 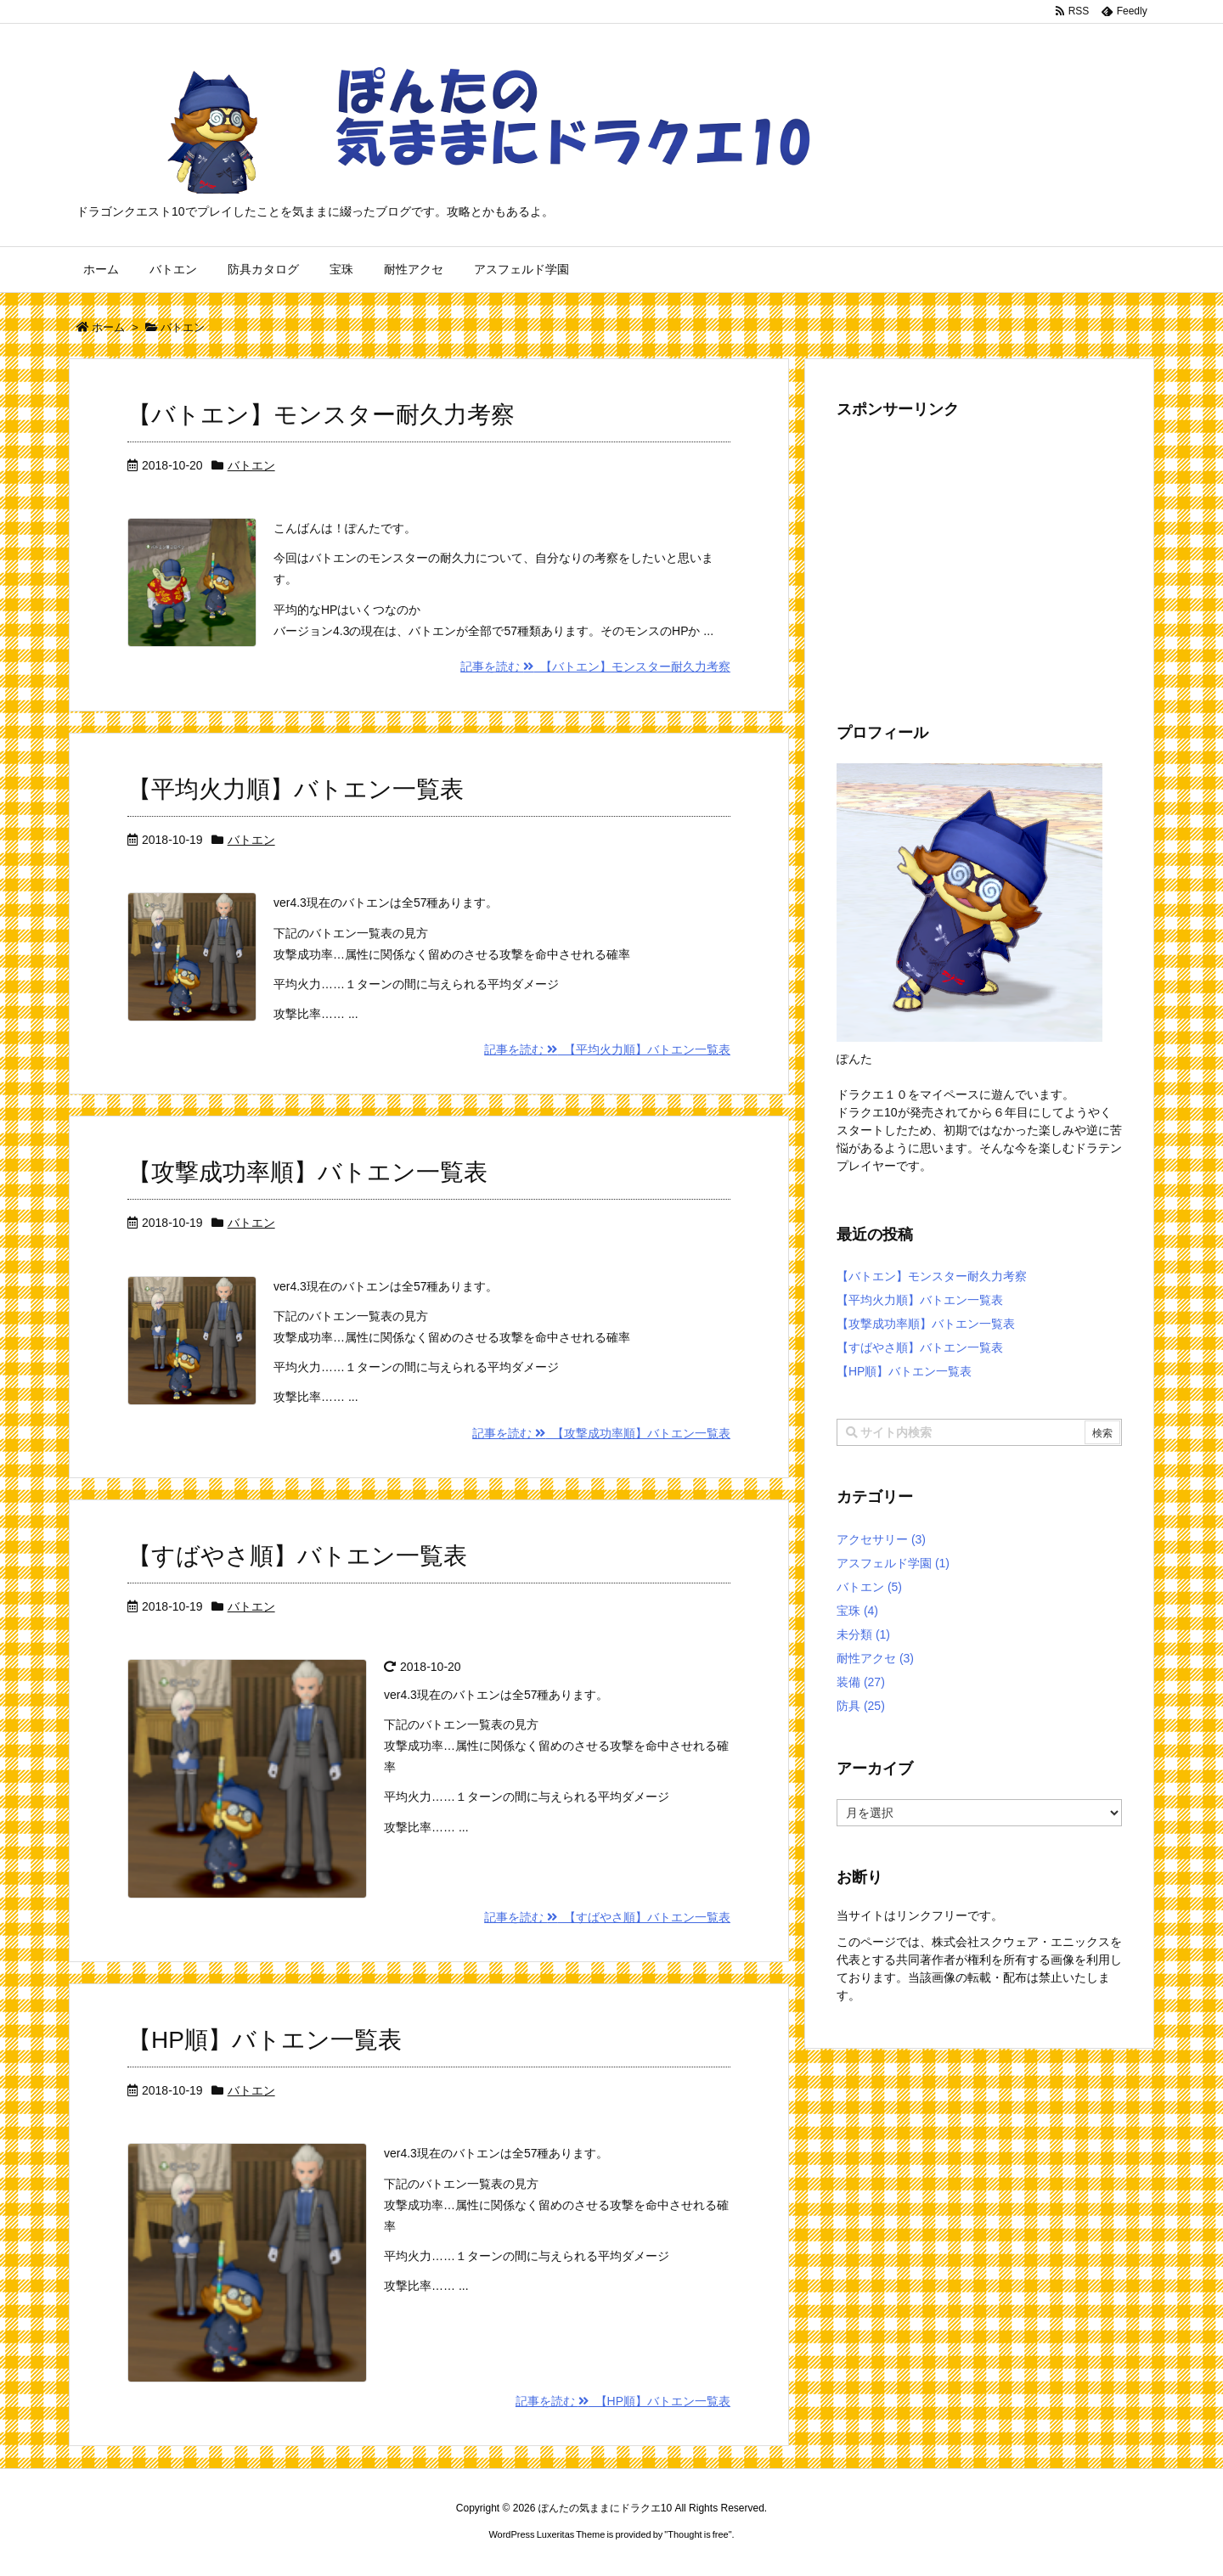 What do you see at coordinates (297, 1556) in the screenshot?
I see `【すばやさ順】バトエン一覧表` at bounding box center [297, 1556].